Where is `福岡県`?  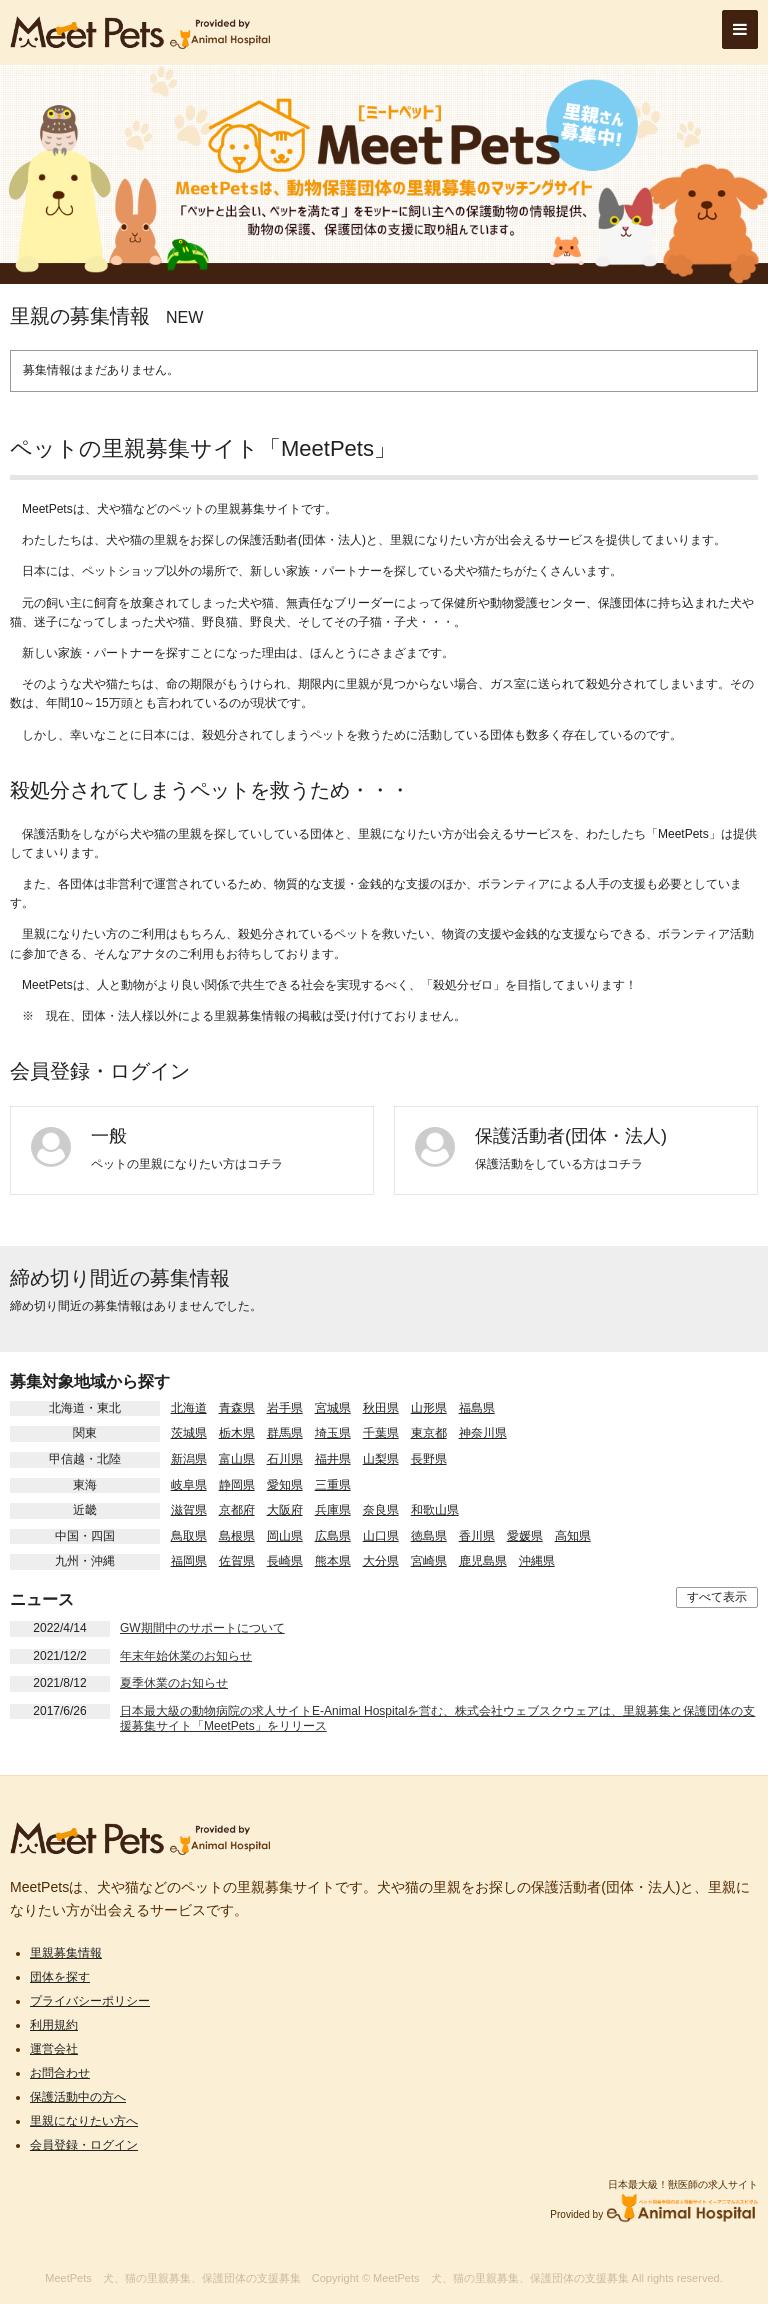
福岡県 is located at coordinates (189, 1561).